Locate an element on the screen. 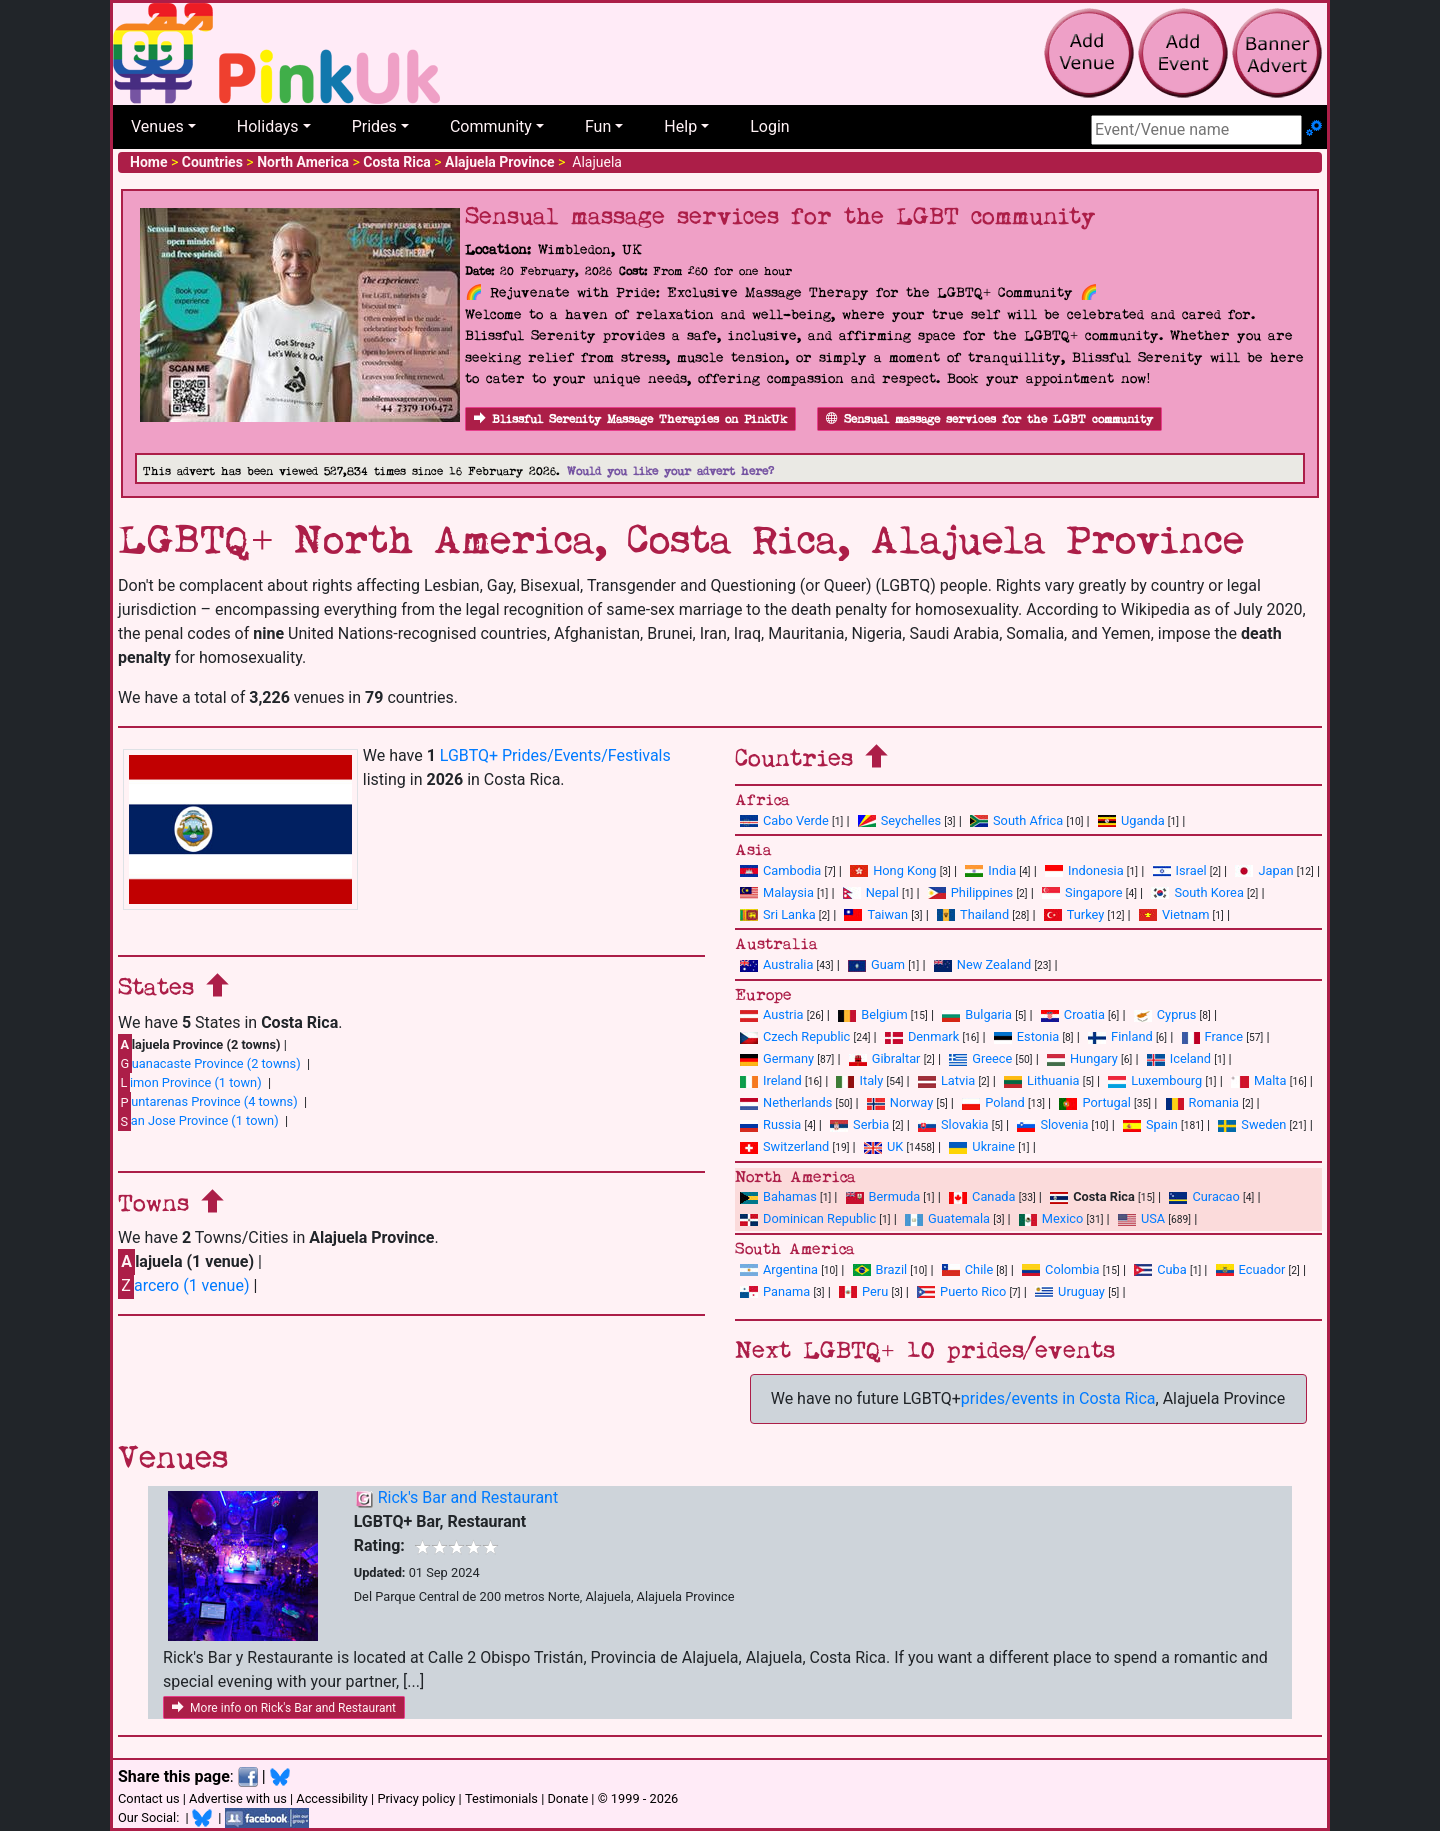 The width and height of the screenshot is (1440, 1831). USA is located at coordinates (1141, 1218).